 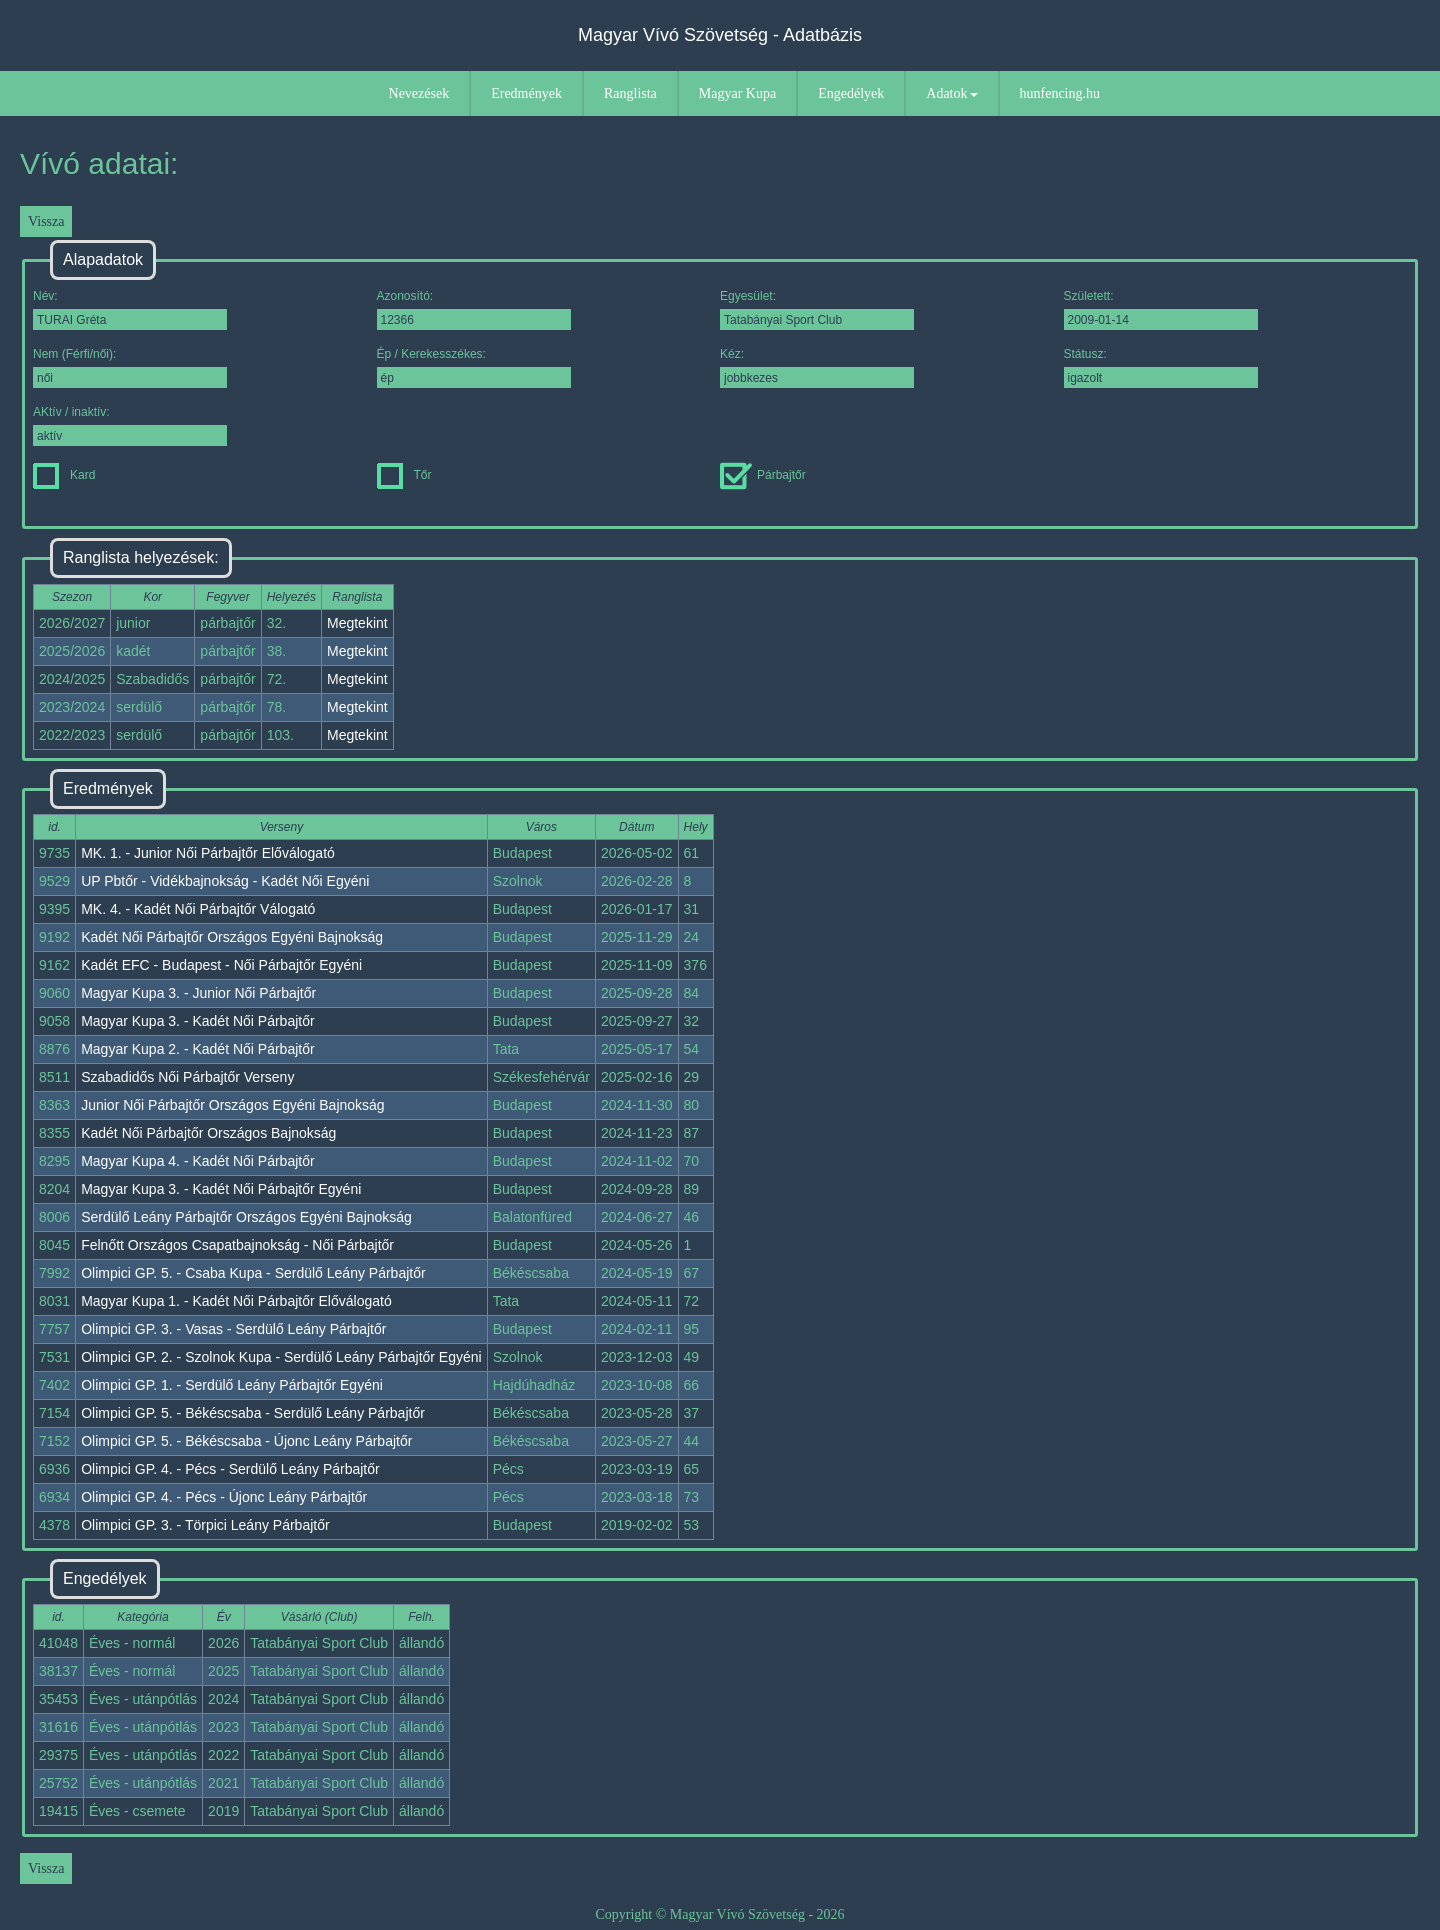 I want to click on Olimpici GP. 4. - Pécs - Serdülő Leány Párbajtőr, so click(x=230, y=1469).